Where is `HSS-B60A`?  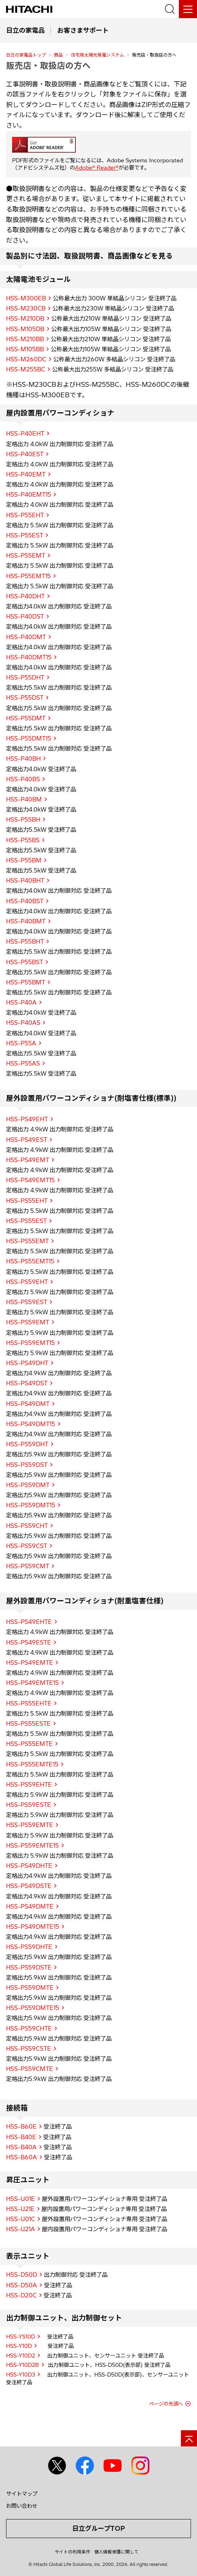 HSS-B60A is located at coordinates (21, 2157).